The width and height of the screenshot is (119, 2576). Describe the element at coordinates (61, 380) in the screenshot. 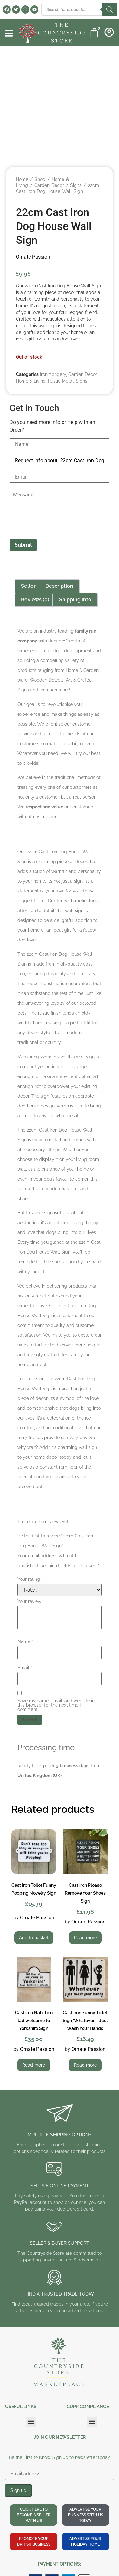

I see `Rustic Metal` at that location.